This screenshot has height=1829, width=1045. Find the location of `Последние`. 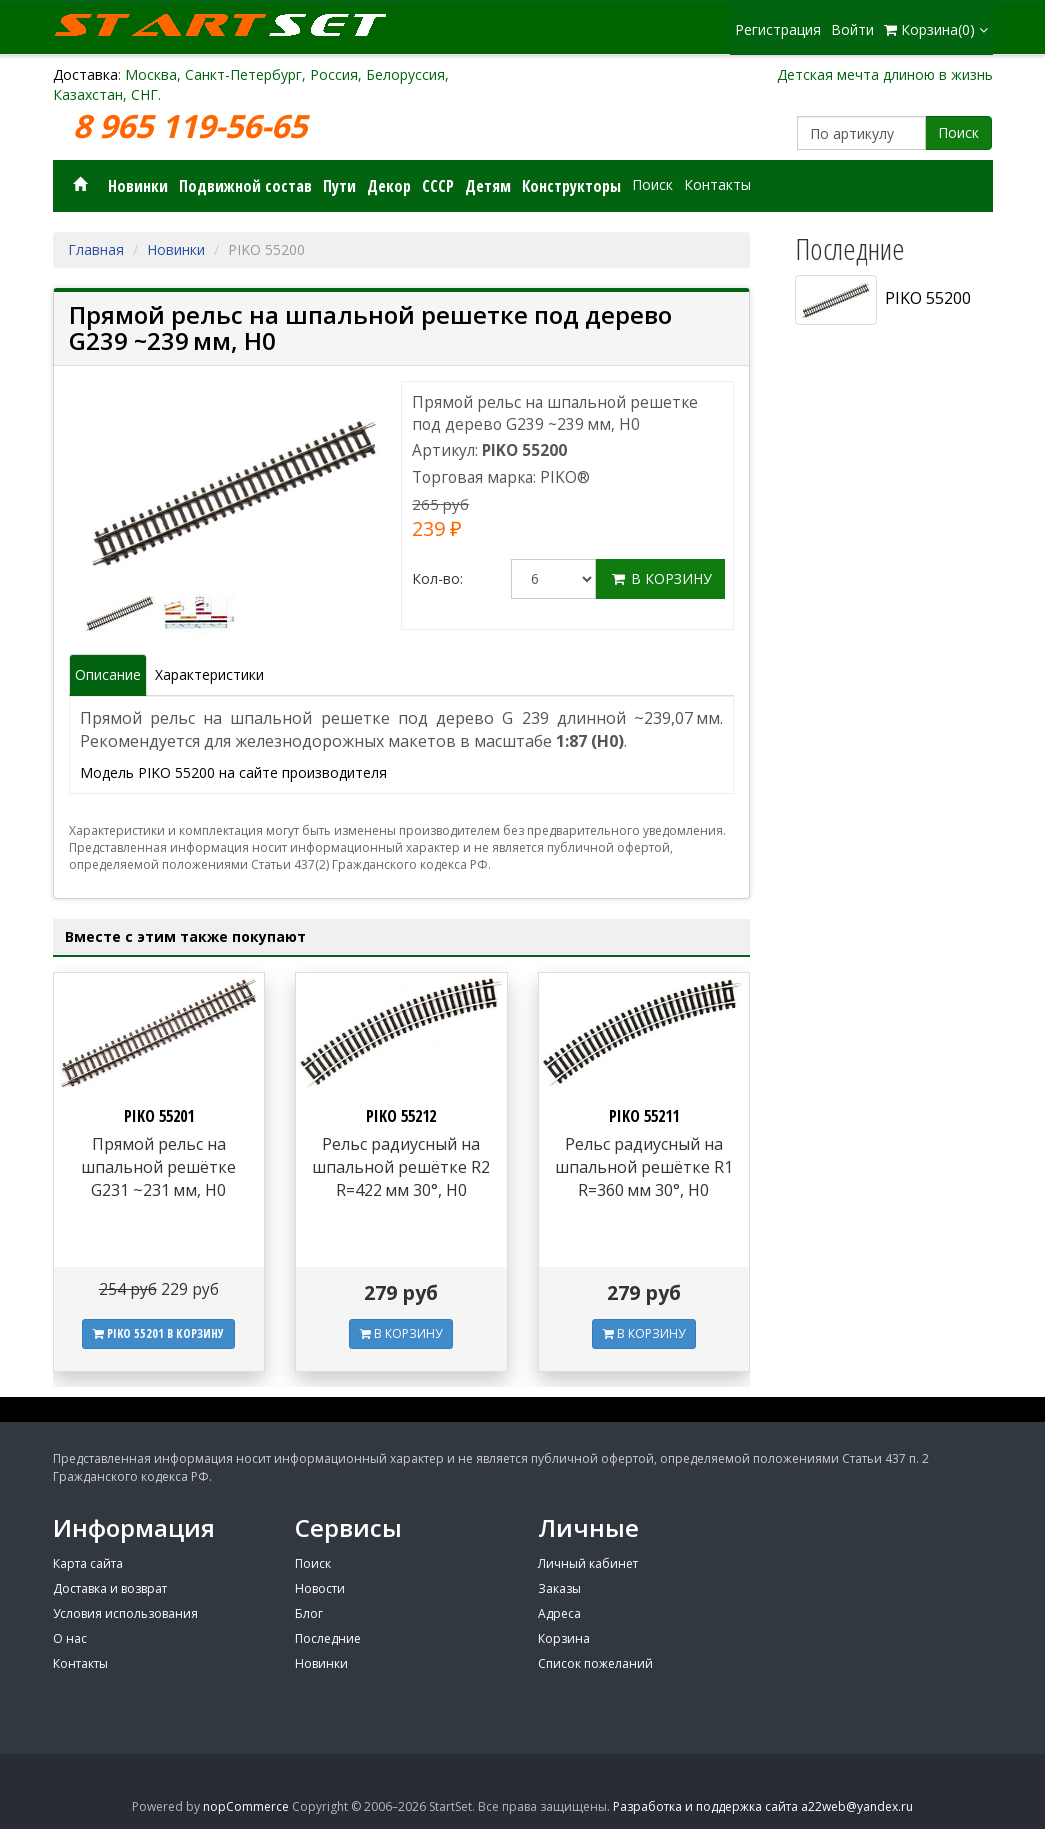

Последние is located at coordinates (328, 1638).